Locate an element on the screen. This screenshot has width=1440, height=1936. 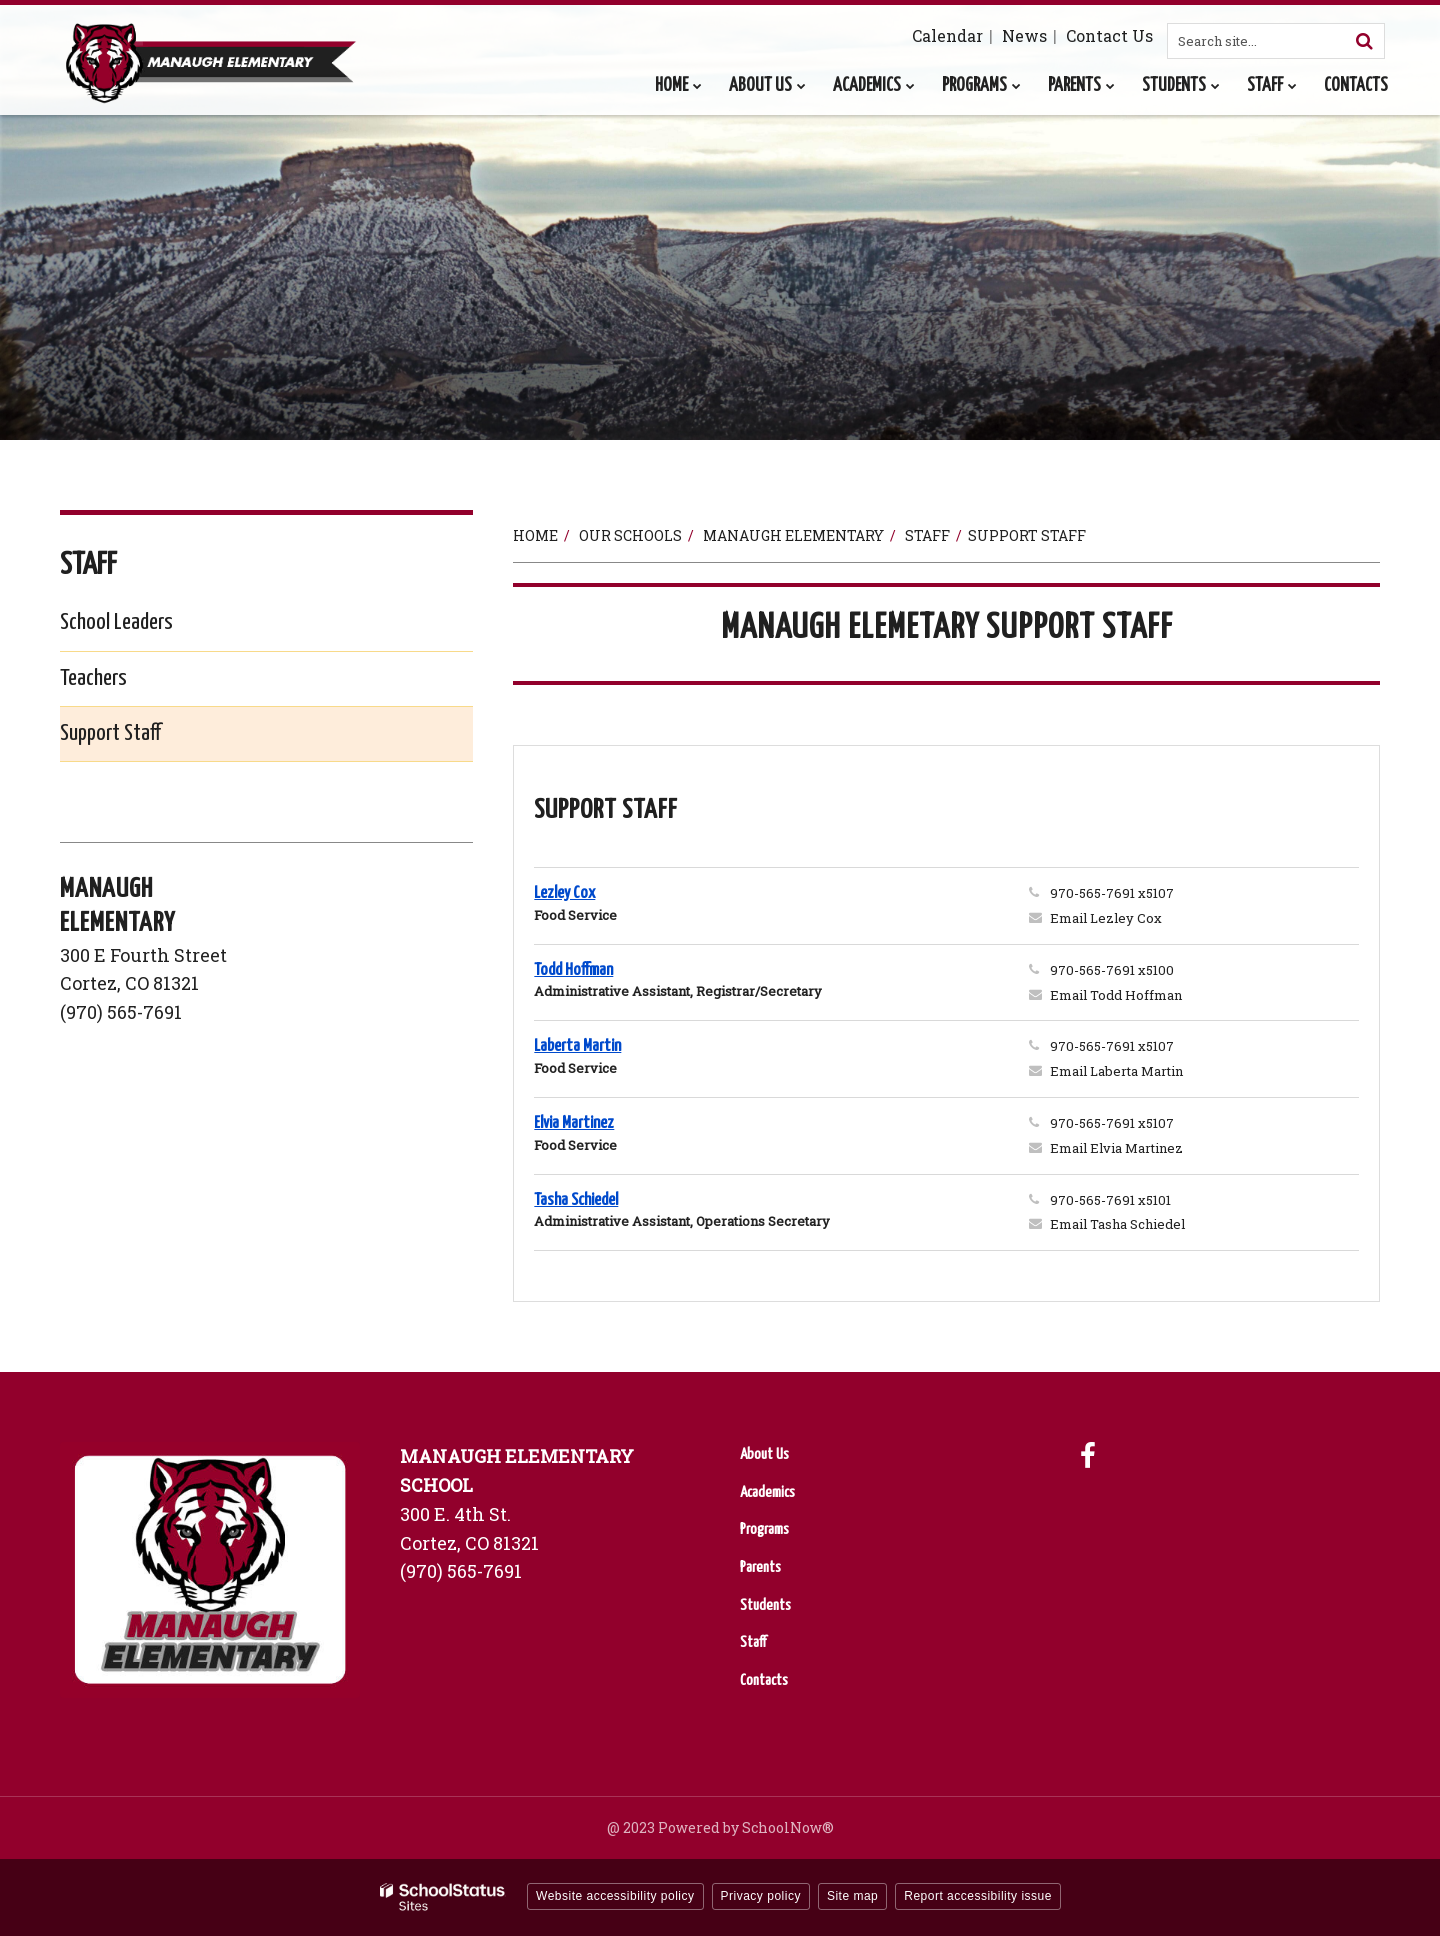
Lezley Cox is located at coordinates (564, 893).